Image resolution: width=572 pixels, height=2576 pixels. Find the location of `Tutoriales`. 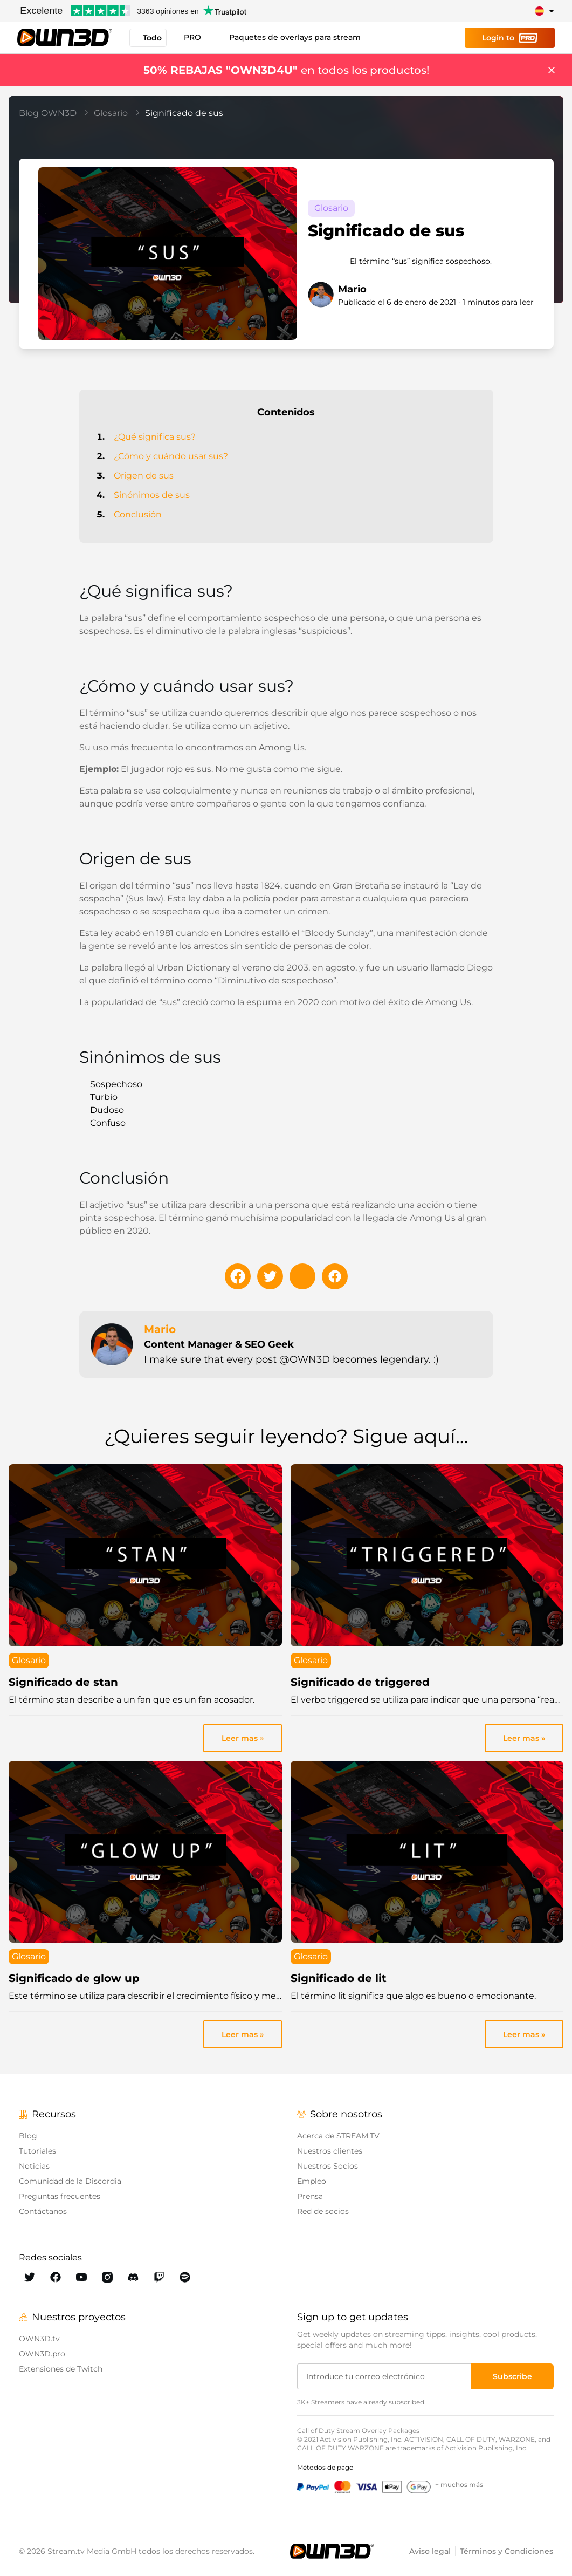

Tutoriales is located at coordinates (37, 2151).